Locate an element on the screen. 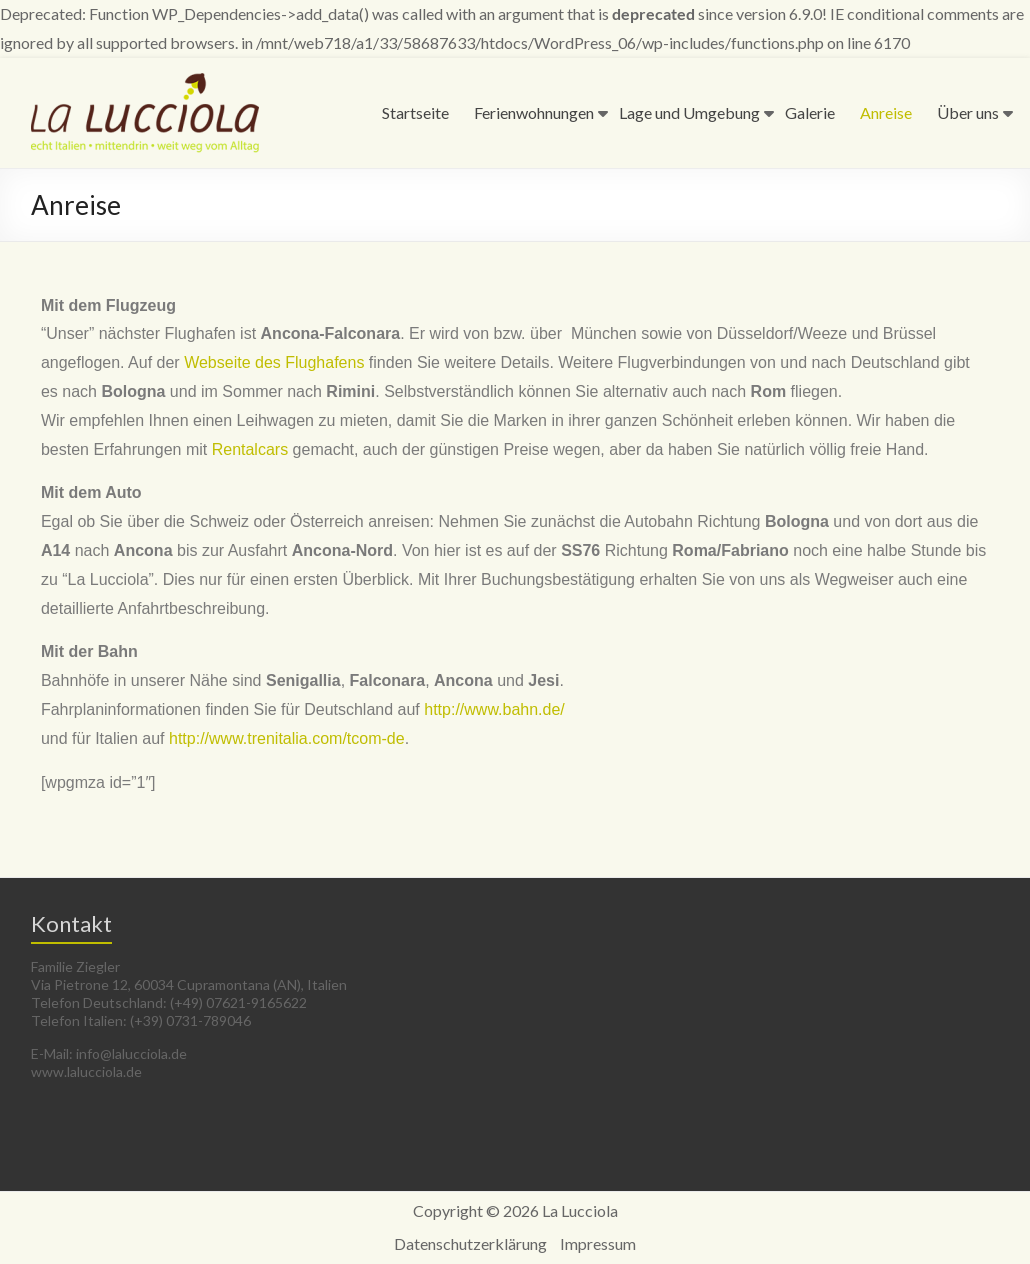 The width and height of the screenshot is (1030, 1264). http://www.bahn.de/­ is located at coordinates (494, 709).